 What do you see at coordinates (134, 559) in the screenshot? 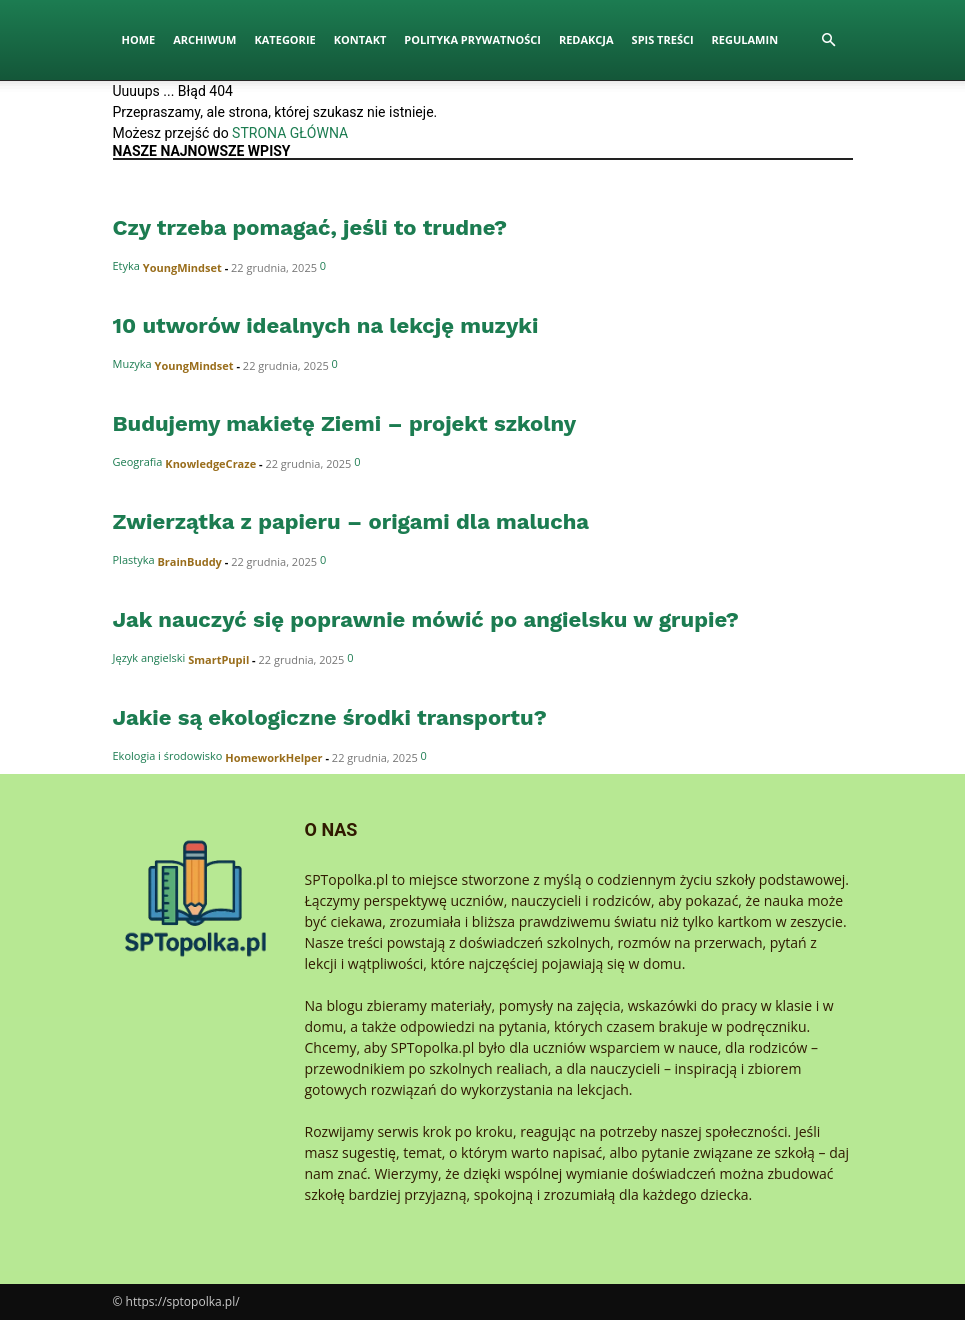
I see `Plastyka` at bounding box center [134, 559].